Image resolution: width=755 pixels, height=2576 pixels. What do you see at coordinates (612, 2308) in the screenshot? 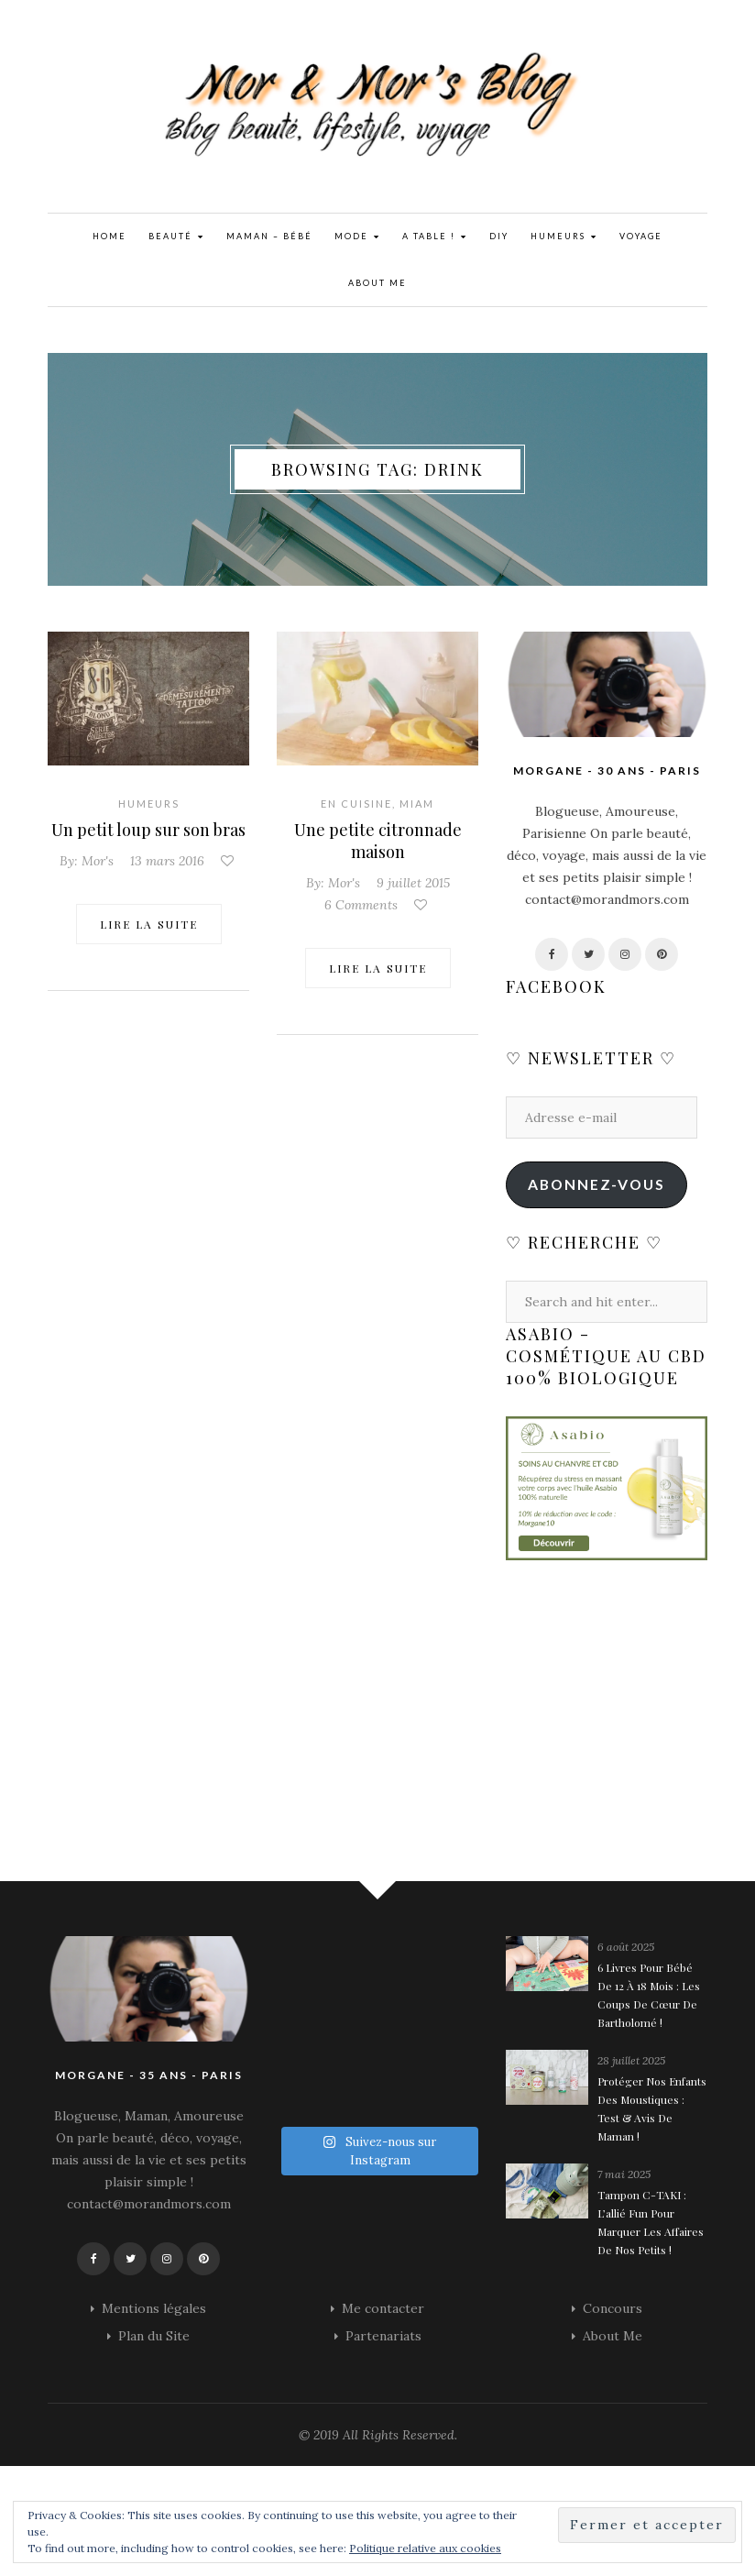
I see `Concours` at bounding box center [612, 2308].